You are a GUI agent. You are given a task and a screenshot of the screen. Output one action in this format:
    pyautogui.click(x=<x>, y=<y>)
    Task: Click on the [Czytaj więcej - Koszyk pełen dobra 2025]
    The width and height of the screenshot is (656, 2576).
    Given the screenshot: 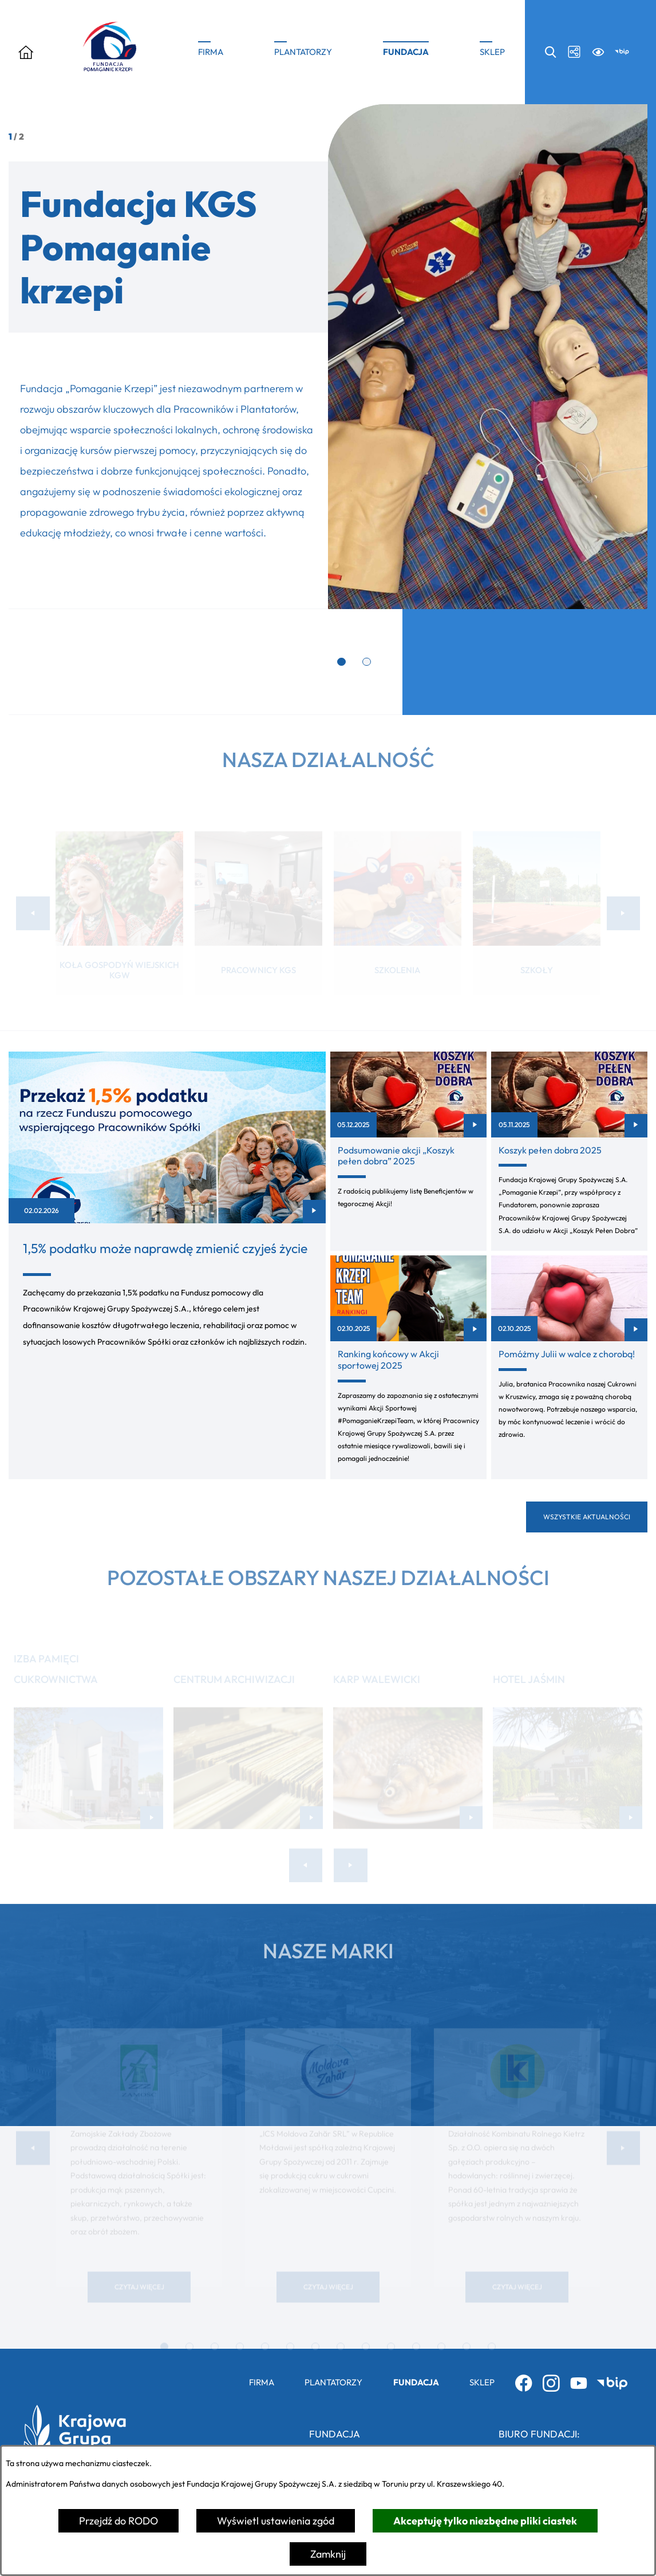 What is the action you would take?
    pyautogui.click(x=569, y=1151)
    